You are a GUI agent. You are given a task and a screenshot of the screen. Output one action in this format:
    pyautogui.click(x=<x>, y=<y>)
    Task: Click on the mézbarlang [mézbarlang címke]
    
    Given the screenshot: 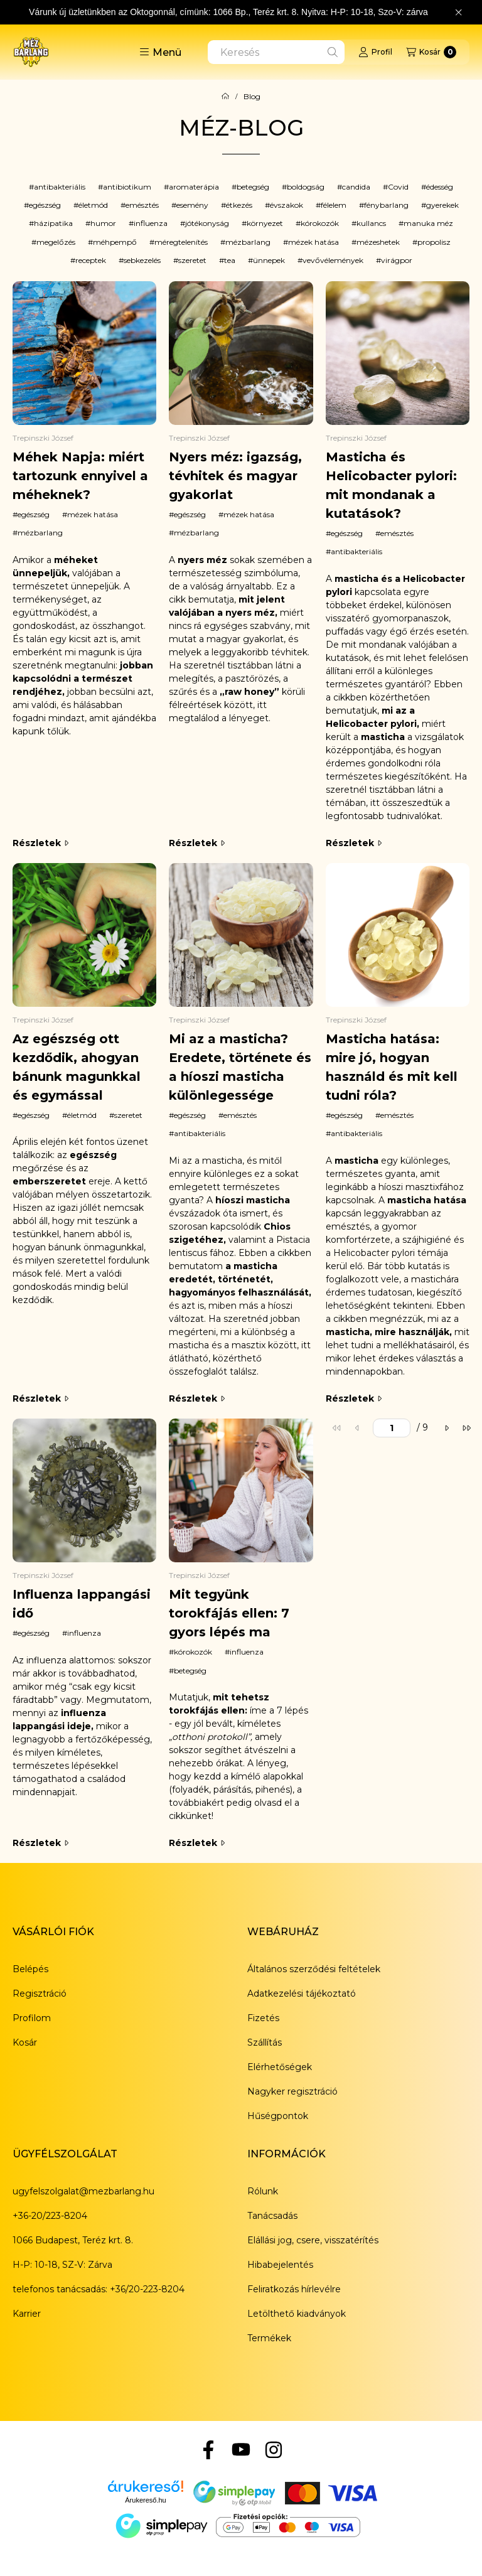 What is the action you would take?
    pyautogui.click(x=40, y=532)
    